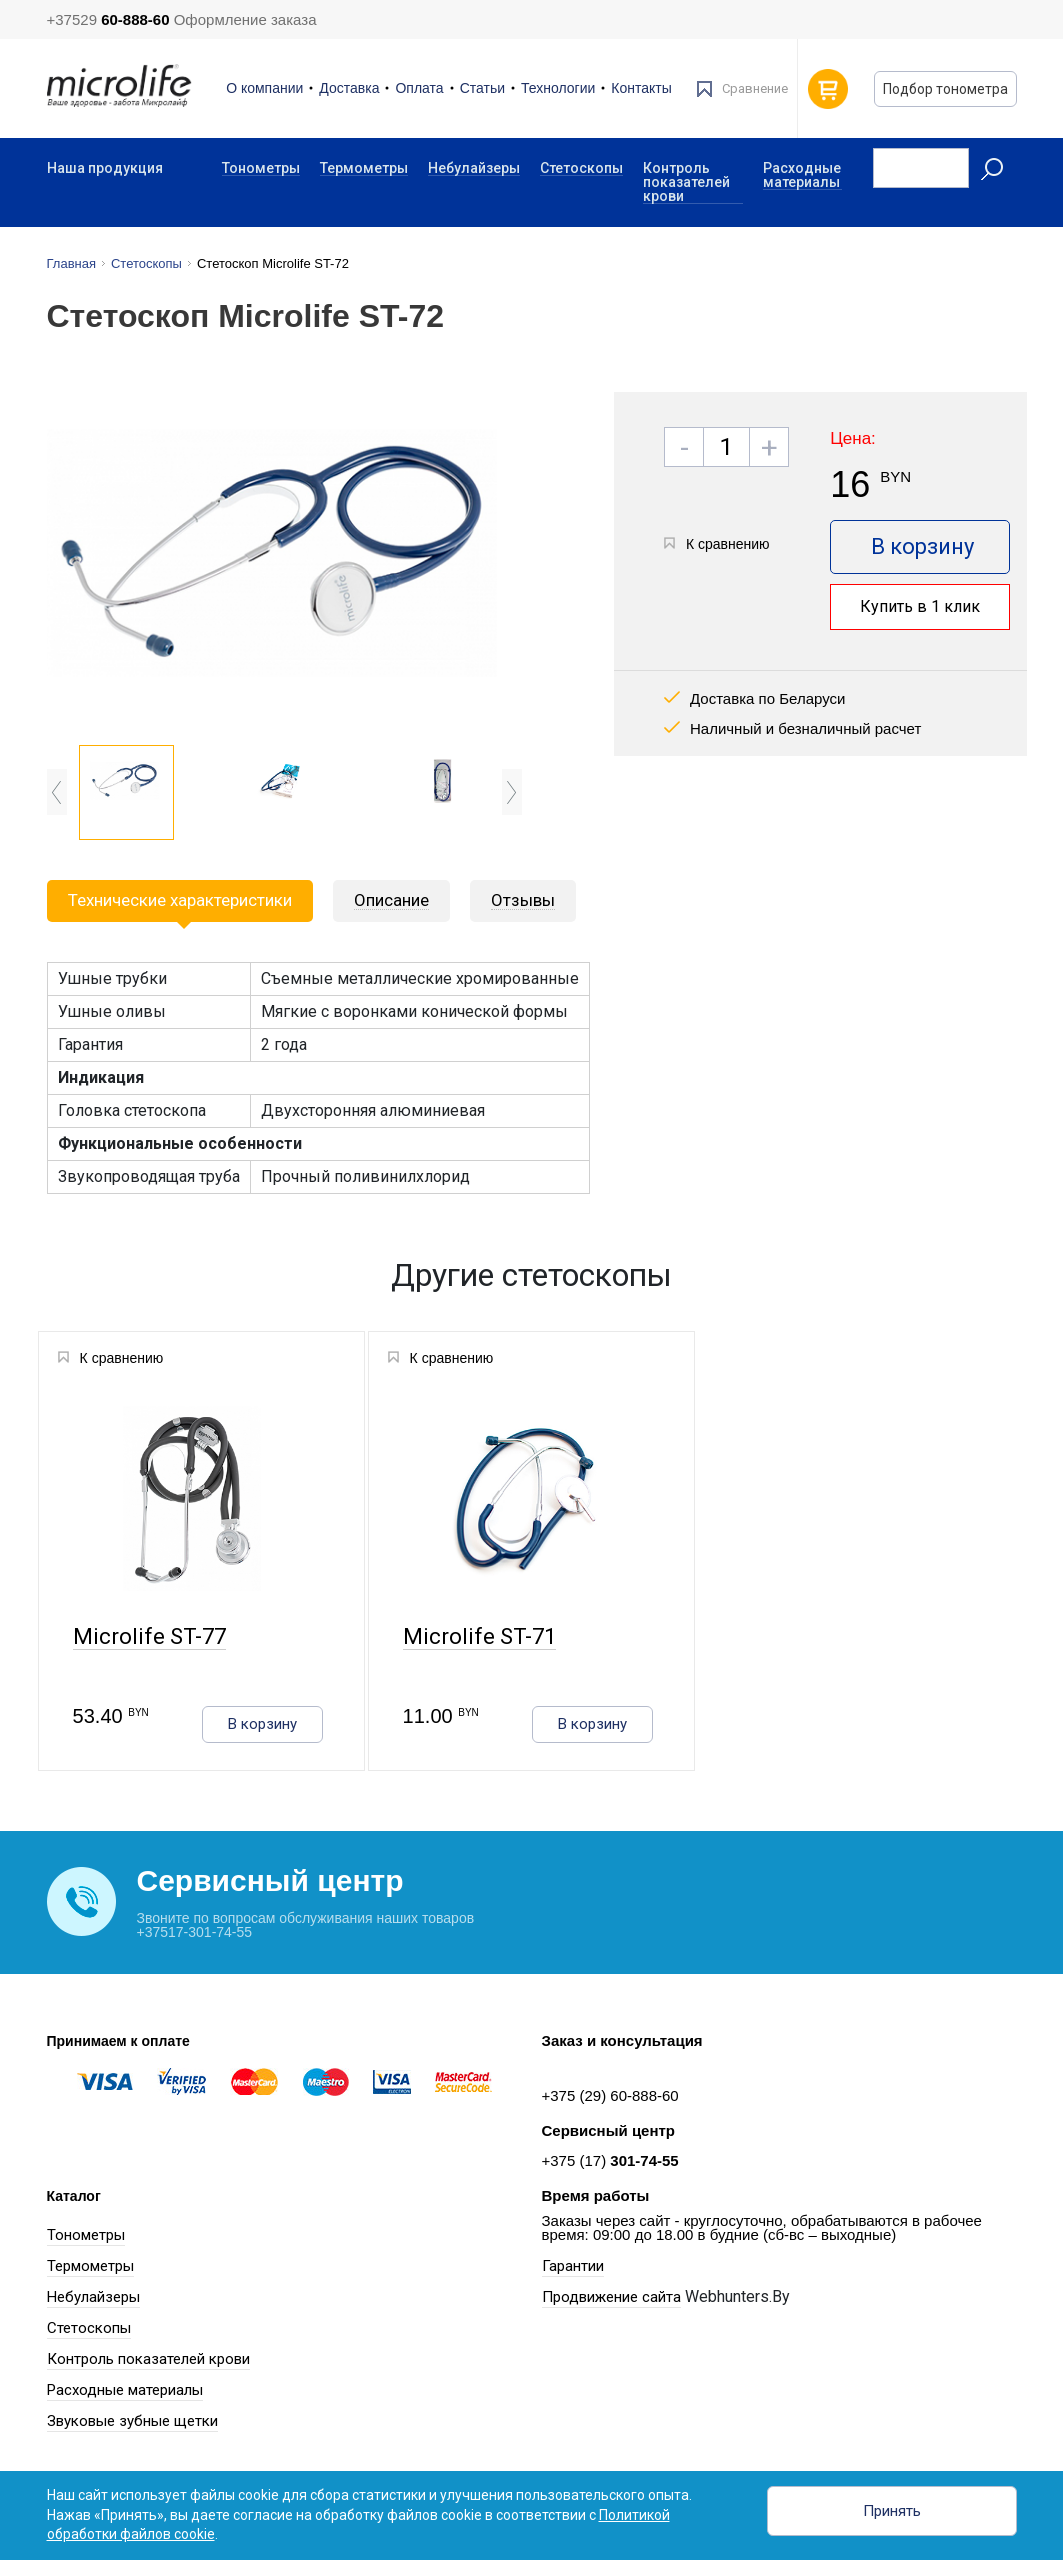 This screenshot has width=1063, height=2560. What do you see at coordinates (922, 546) in the screenshot?
I see `В корзину` at bounding box center [922, 546].